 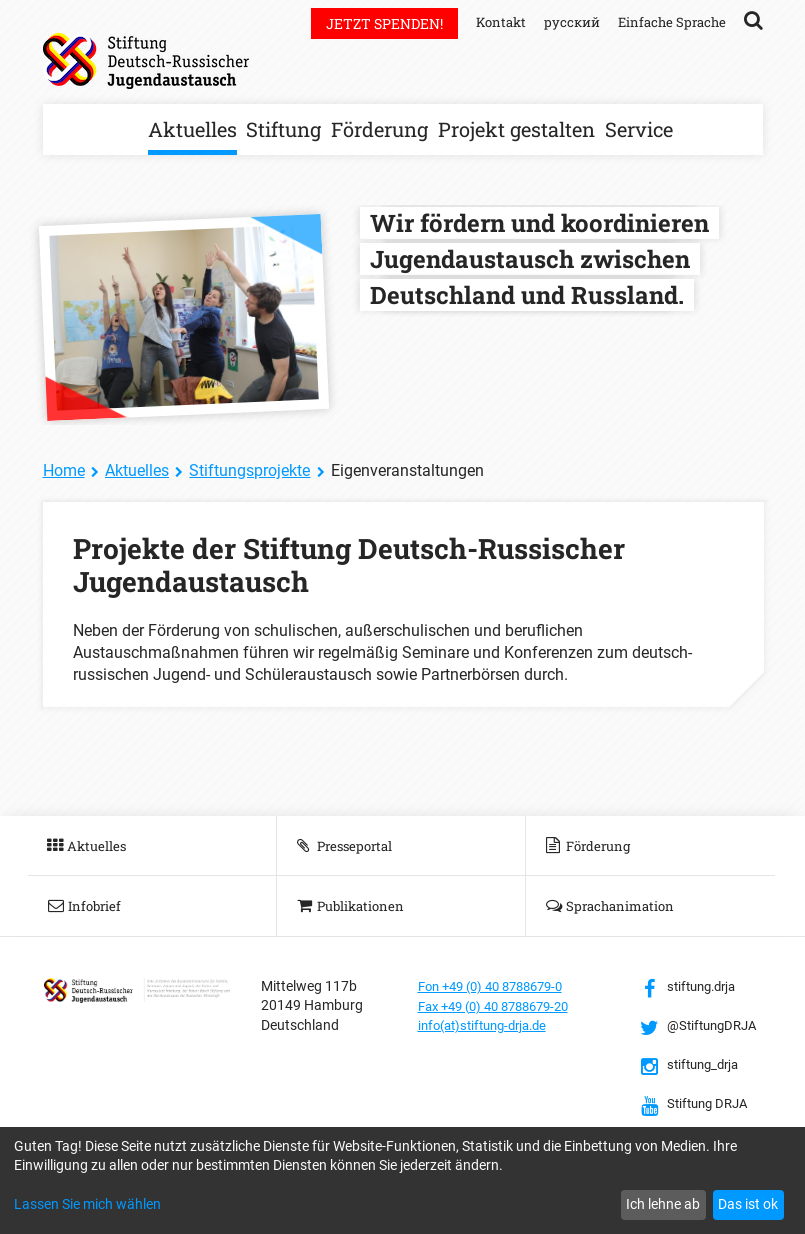 What do you see at coordinates (372, 23) in the screenshot?
I see `Jetzt spenden!` at bounding box center [372, 23].